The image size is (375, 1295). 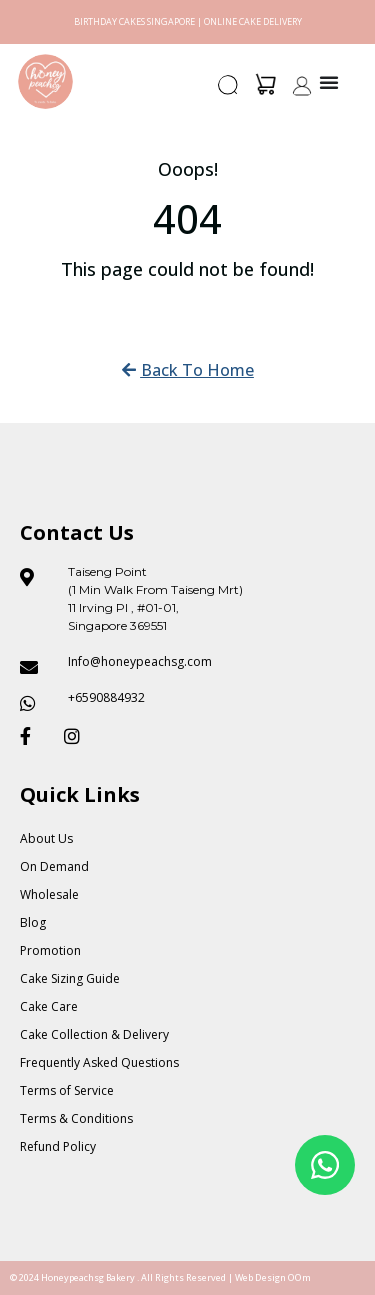 What do you see at coordinates (49, 1006) in the screenshot?
I see `Cake Care` at bounding box center [49, 1006].